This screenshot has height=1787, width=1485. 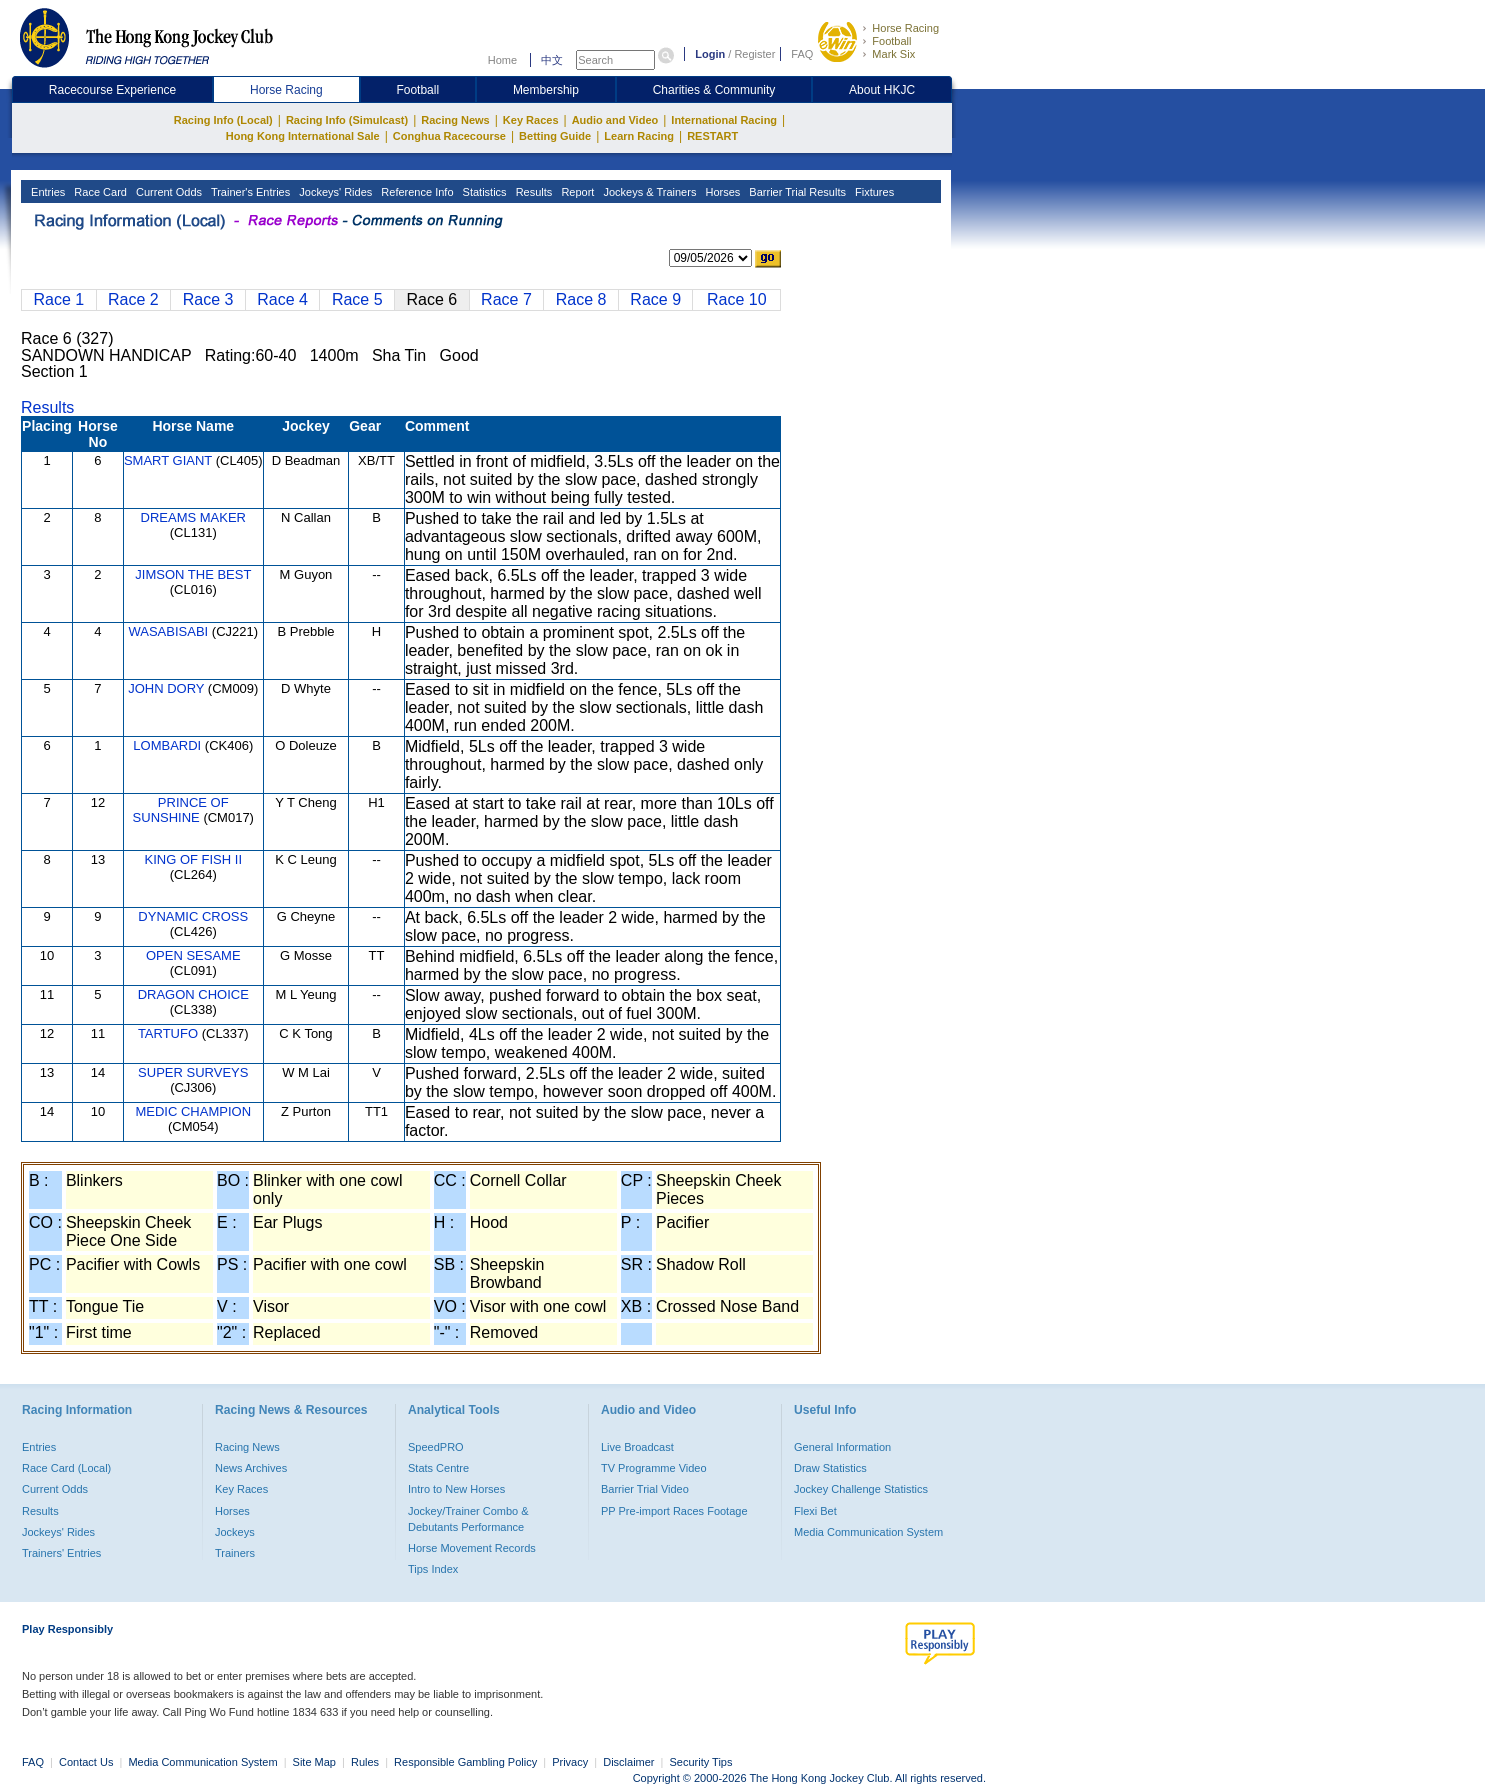 What do you see at coordinates (235, 1553) in the screenshot?
I see `Trainers` at bounding box center [235, 1553].